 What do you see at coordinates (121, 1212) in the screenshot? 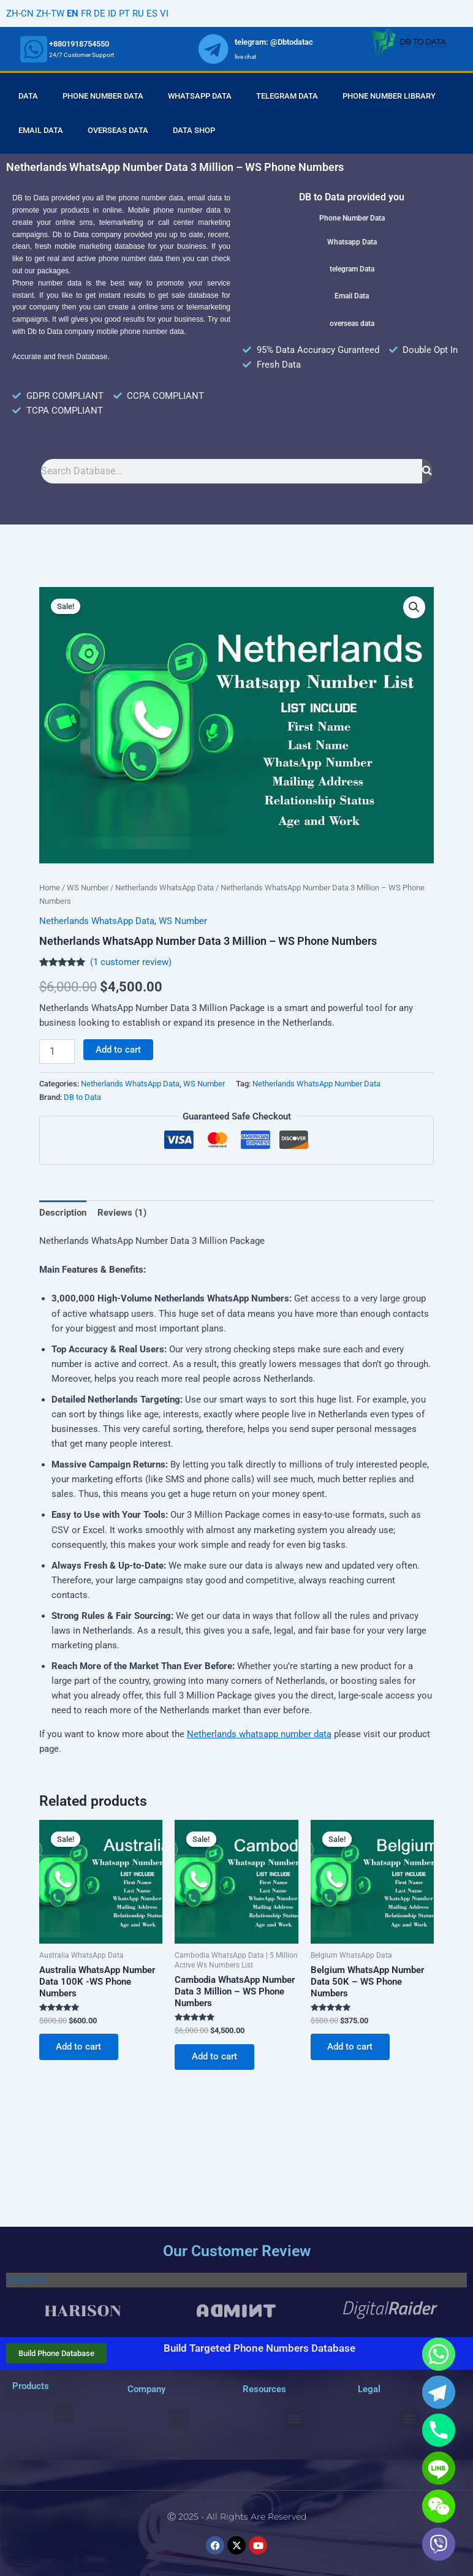
I see `Reviews (1) [tab]` at bounding box center [121, 1212].